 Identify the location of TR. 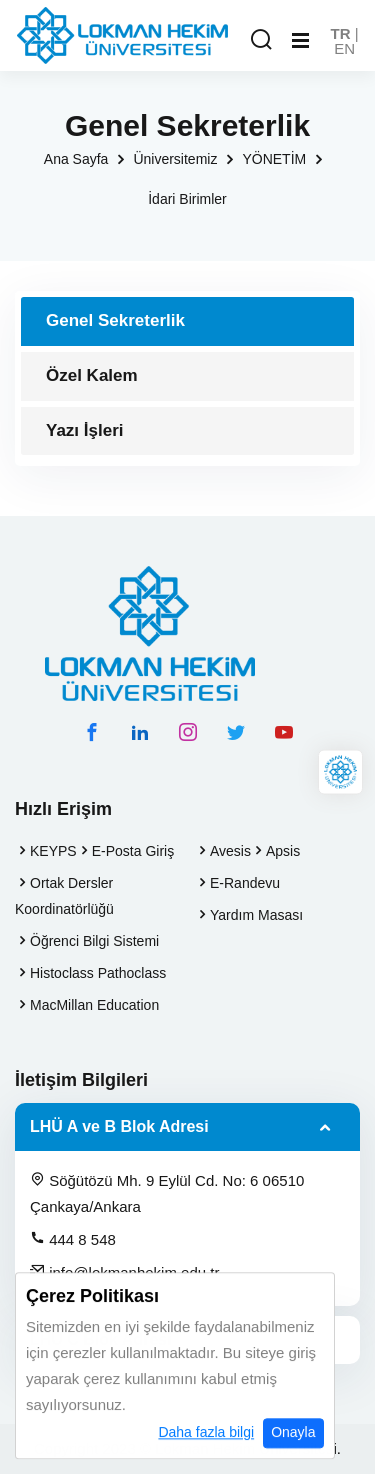
(341, 33).